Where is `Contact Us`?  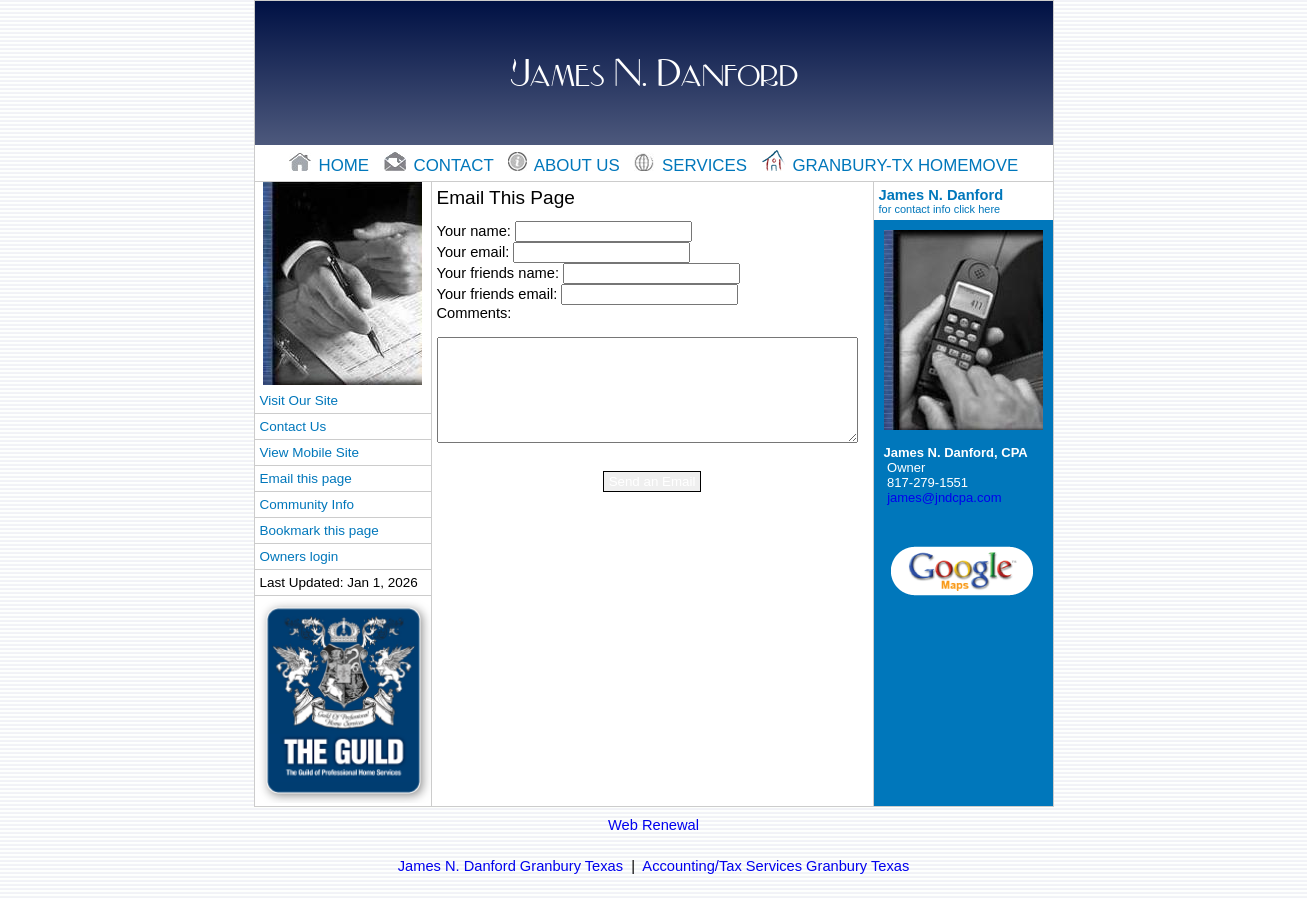 Contact Us is located at coordinates (293, 426).